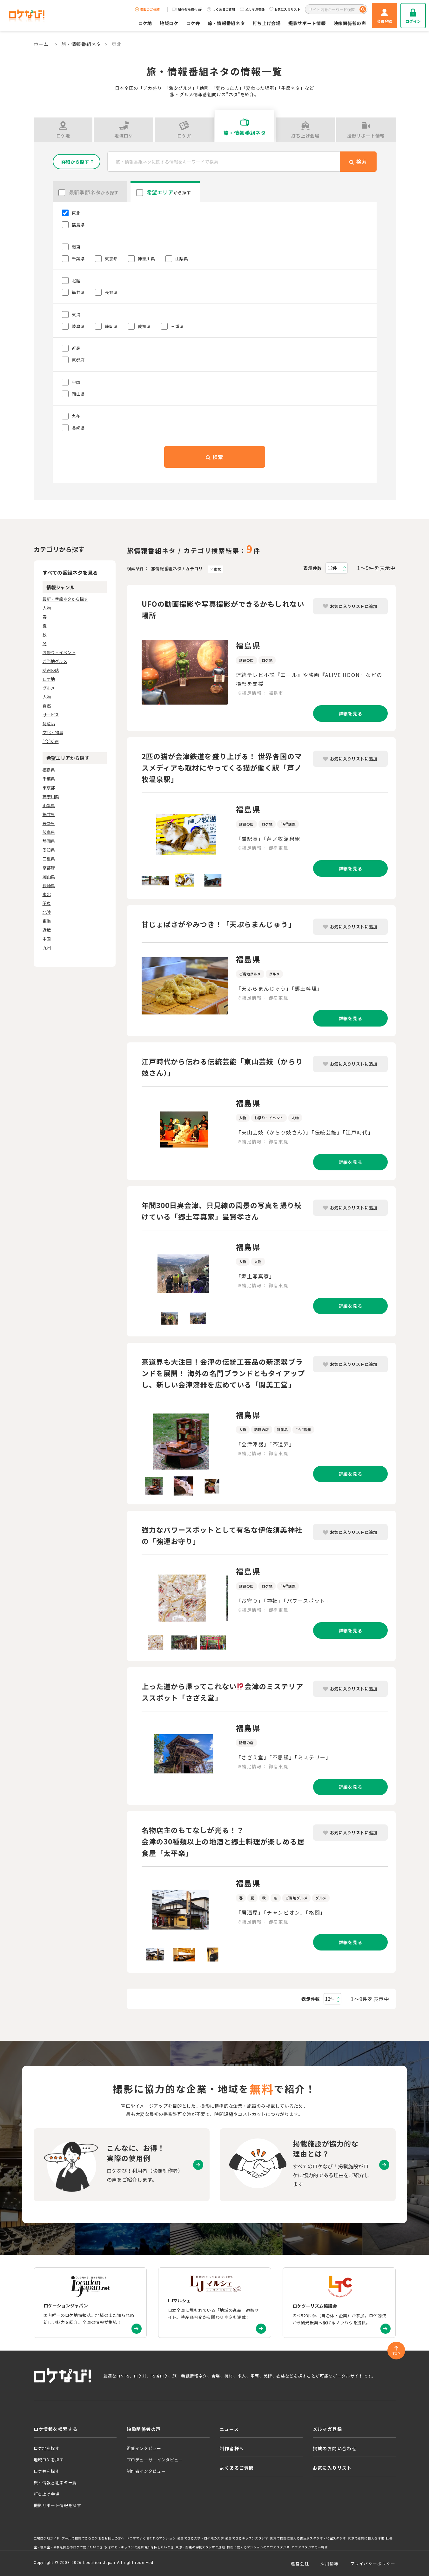  What do you see at coordinates (51, 796) in the screenshot?
I see `神奈川県` at bounding box center [51, 796].